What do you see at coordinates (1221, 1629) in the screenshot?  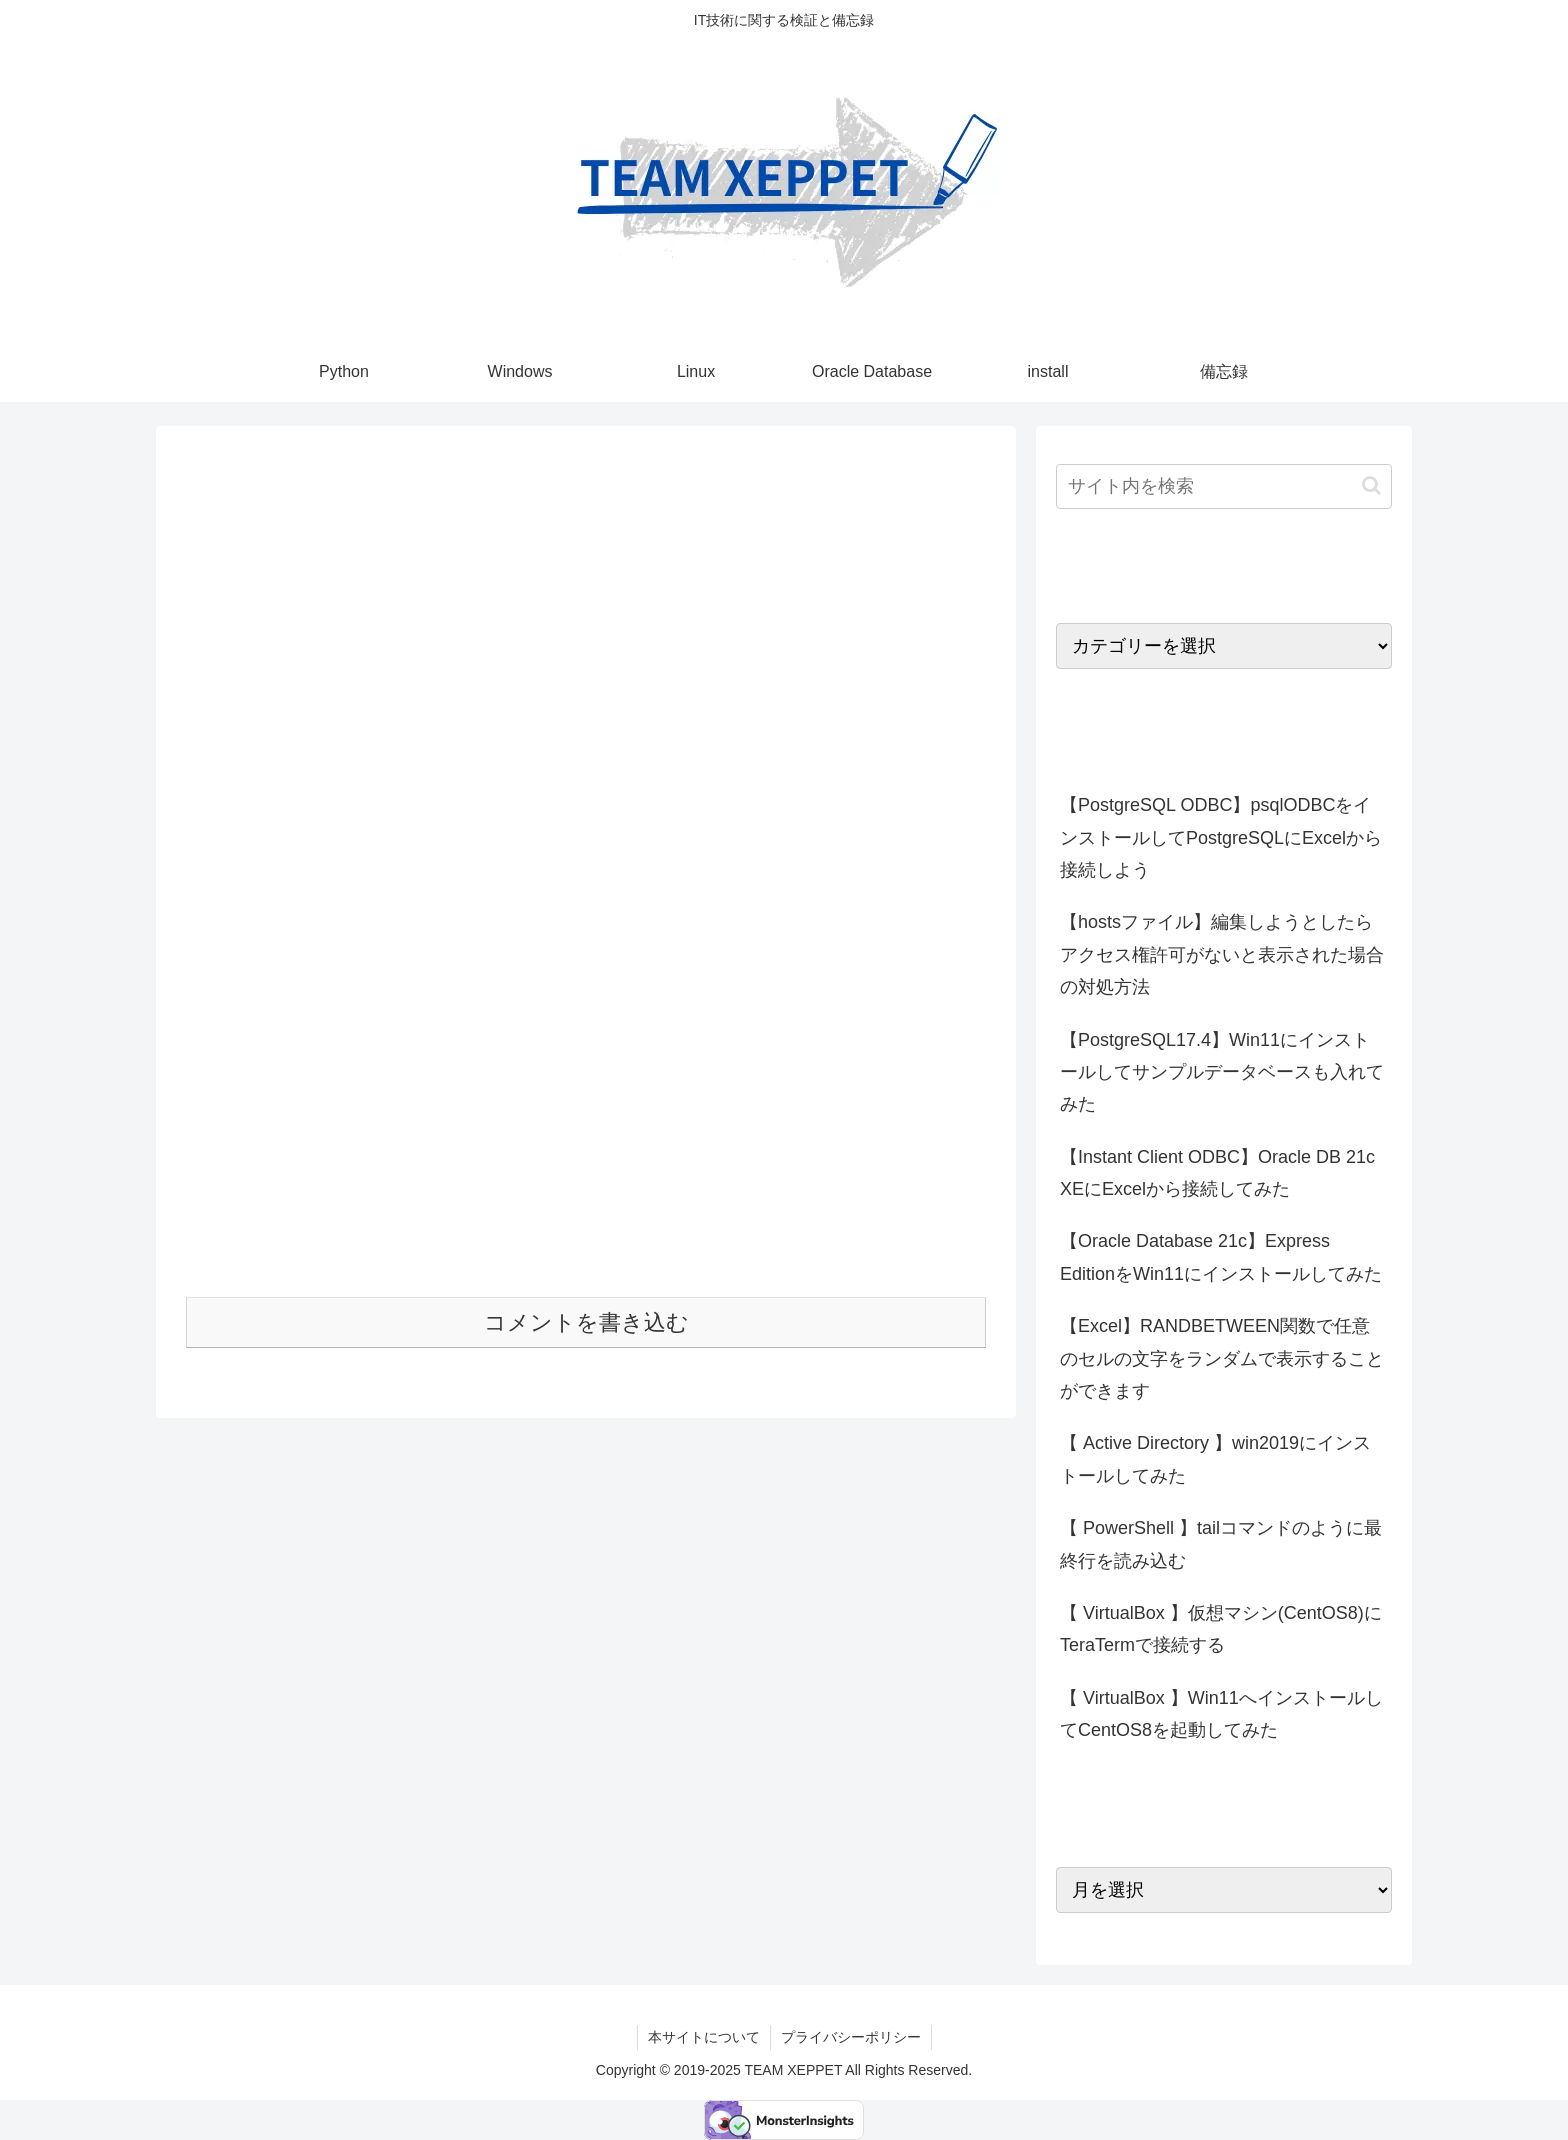 I see `【 VirtualBox 】仮想マシン(CentOS8)にTeraTermで接続する` at bounding box center [1221, 1629].